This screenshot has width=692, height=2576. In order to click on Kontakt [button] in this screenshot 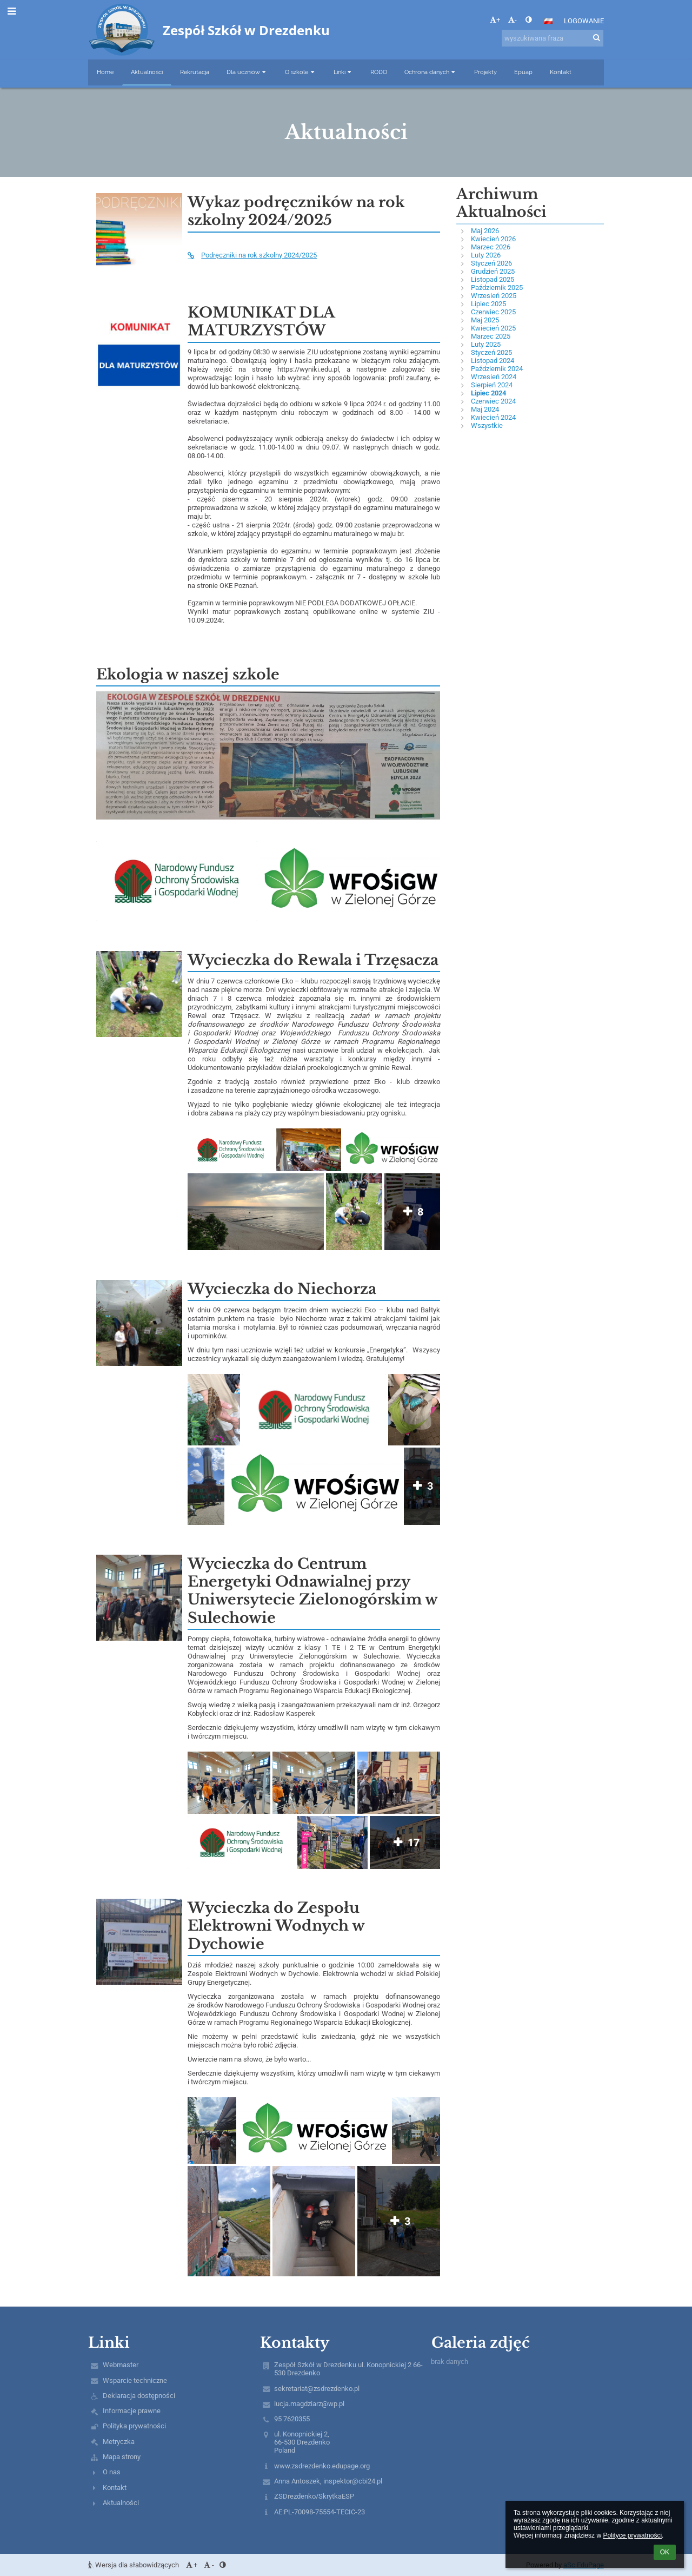, I will do `click(560, 72)`.